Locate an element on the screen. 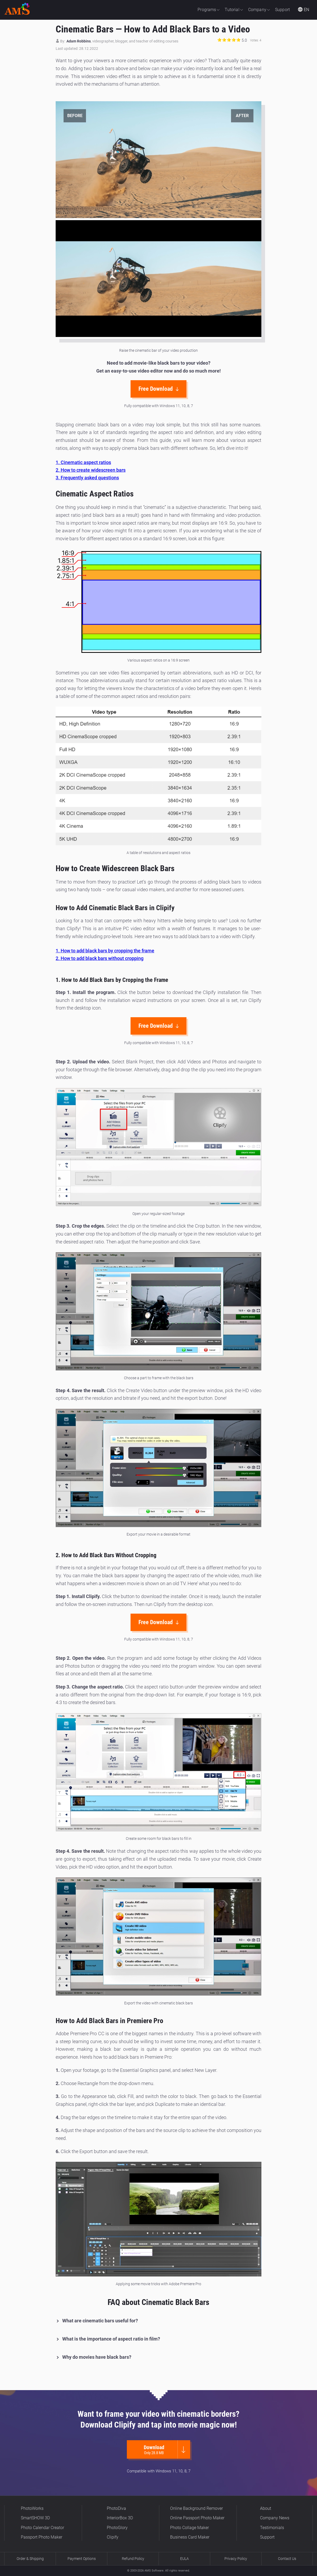 The width and height of the screenshot is (317, 2576). 1. Cinematic aspect ratios is located at coordinates (83, 462).